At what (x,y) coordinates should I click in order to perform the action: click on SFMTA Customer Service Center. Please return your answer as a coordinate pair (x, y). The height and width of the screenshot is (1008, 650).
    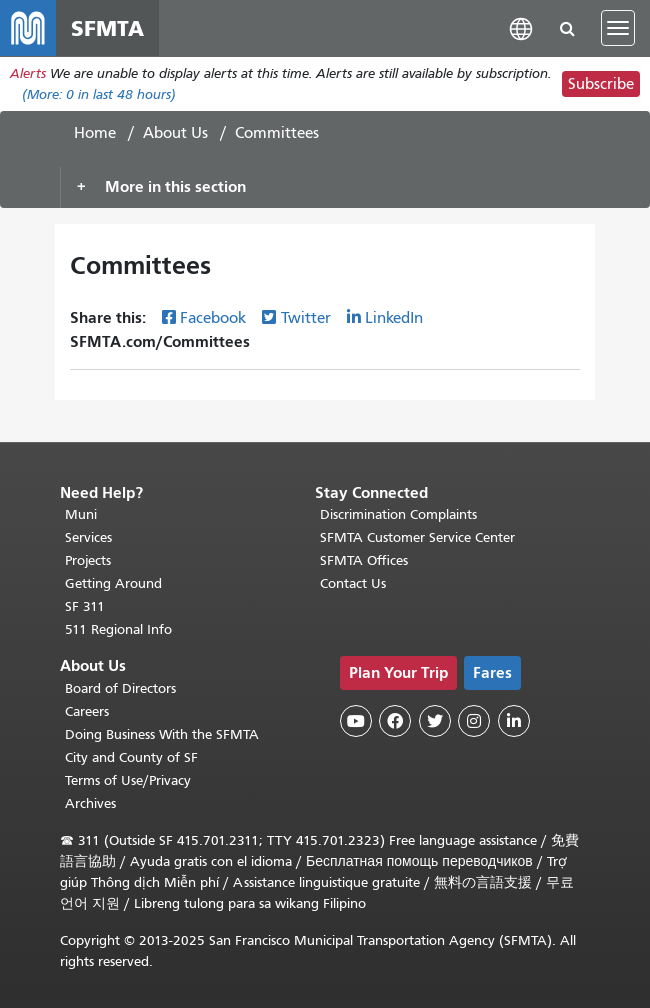
    Looking at the image, I should click on (417, 537).